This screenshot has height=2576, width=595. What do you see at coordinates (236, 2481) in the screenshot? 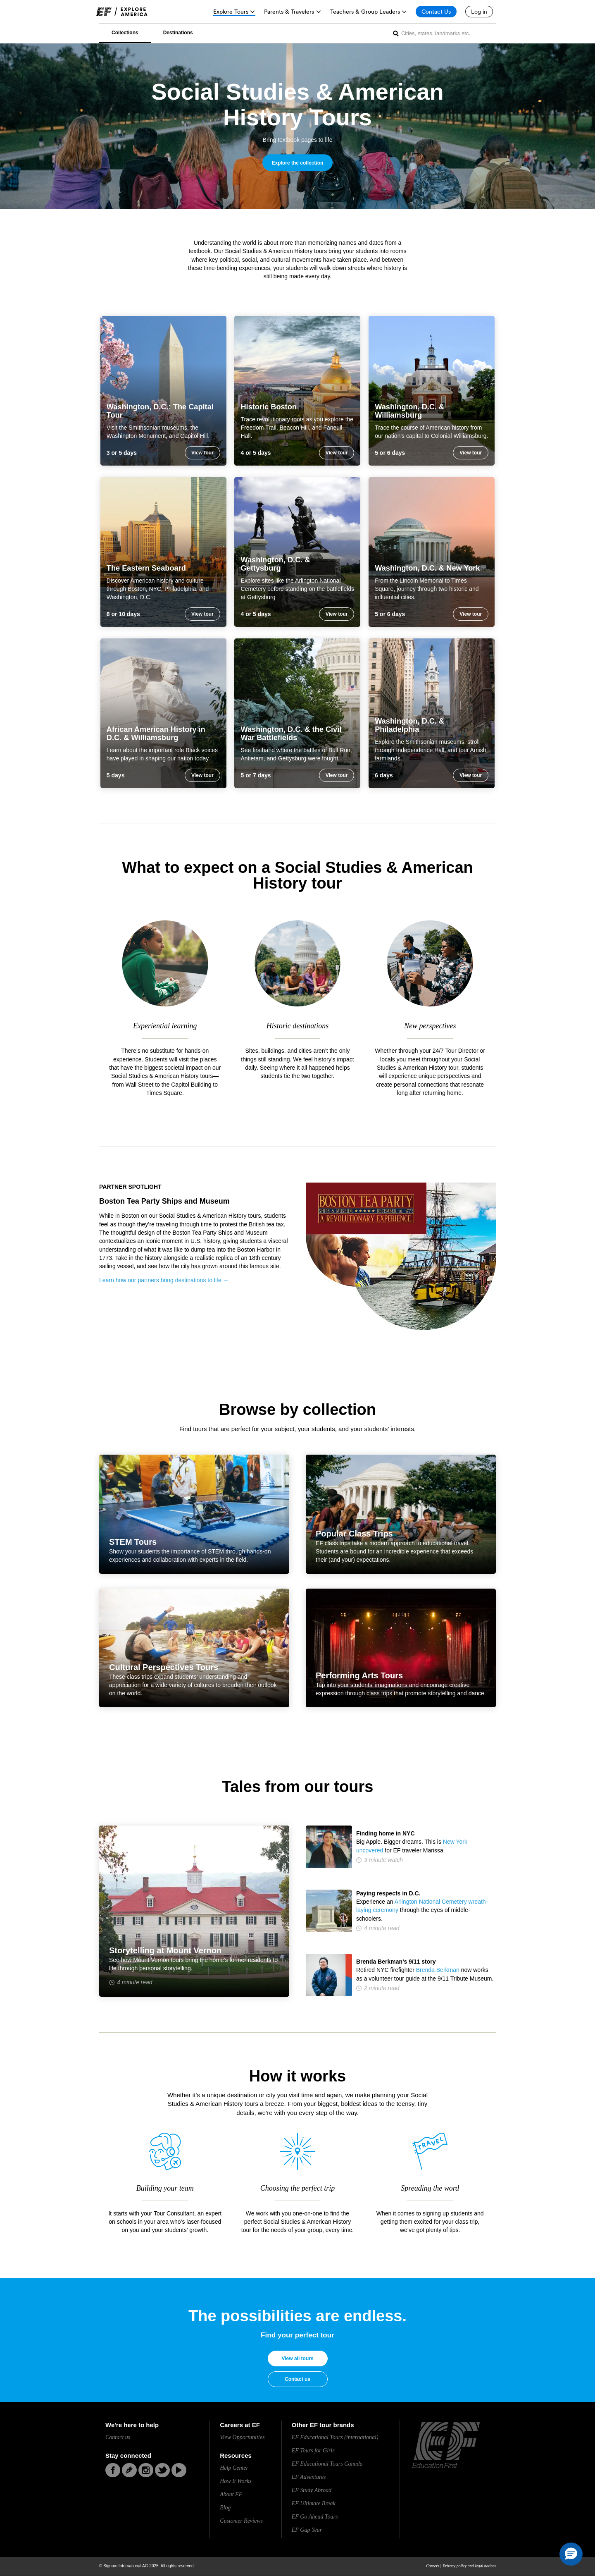
I see `How It Works` at bounding box center [236, 2481].